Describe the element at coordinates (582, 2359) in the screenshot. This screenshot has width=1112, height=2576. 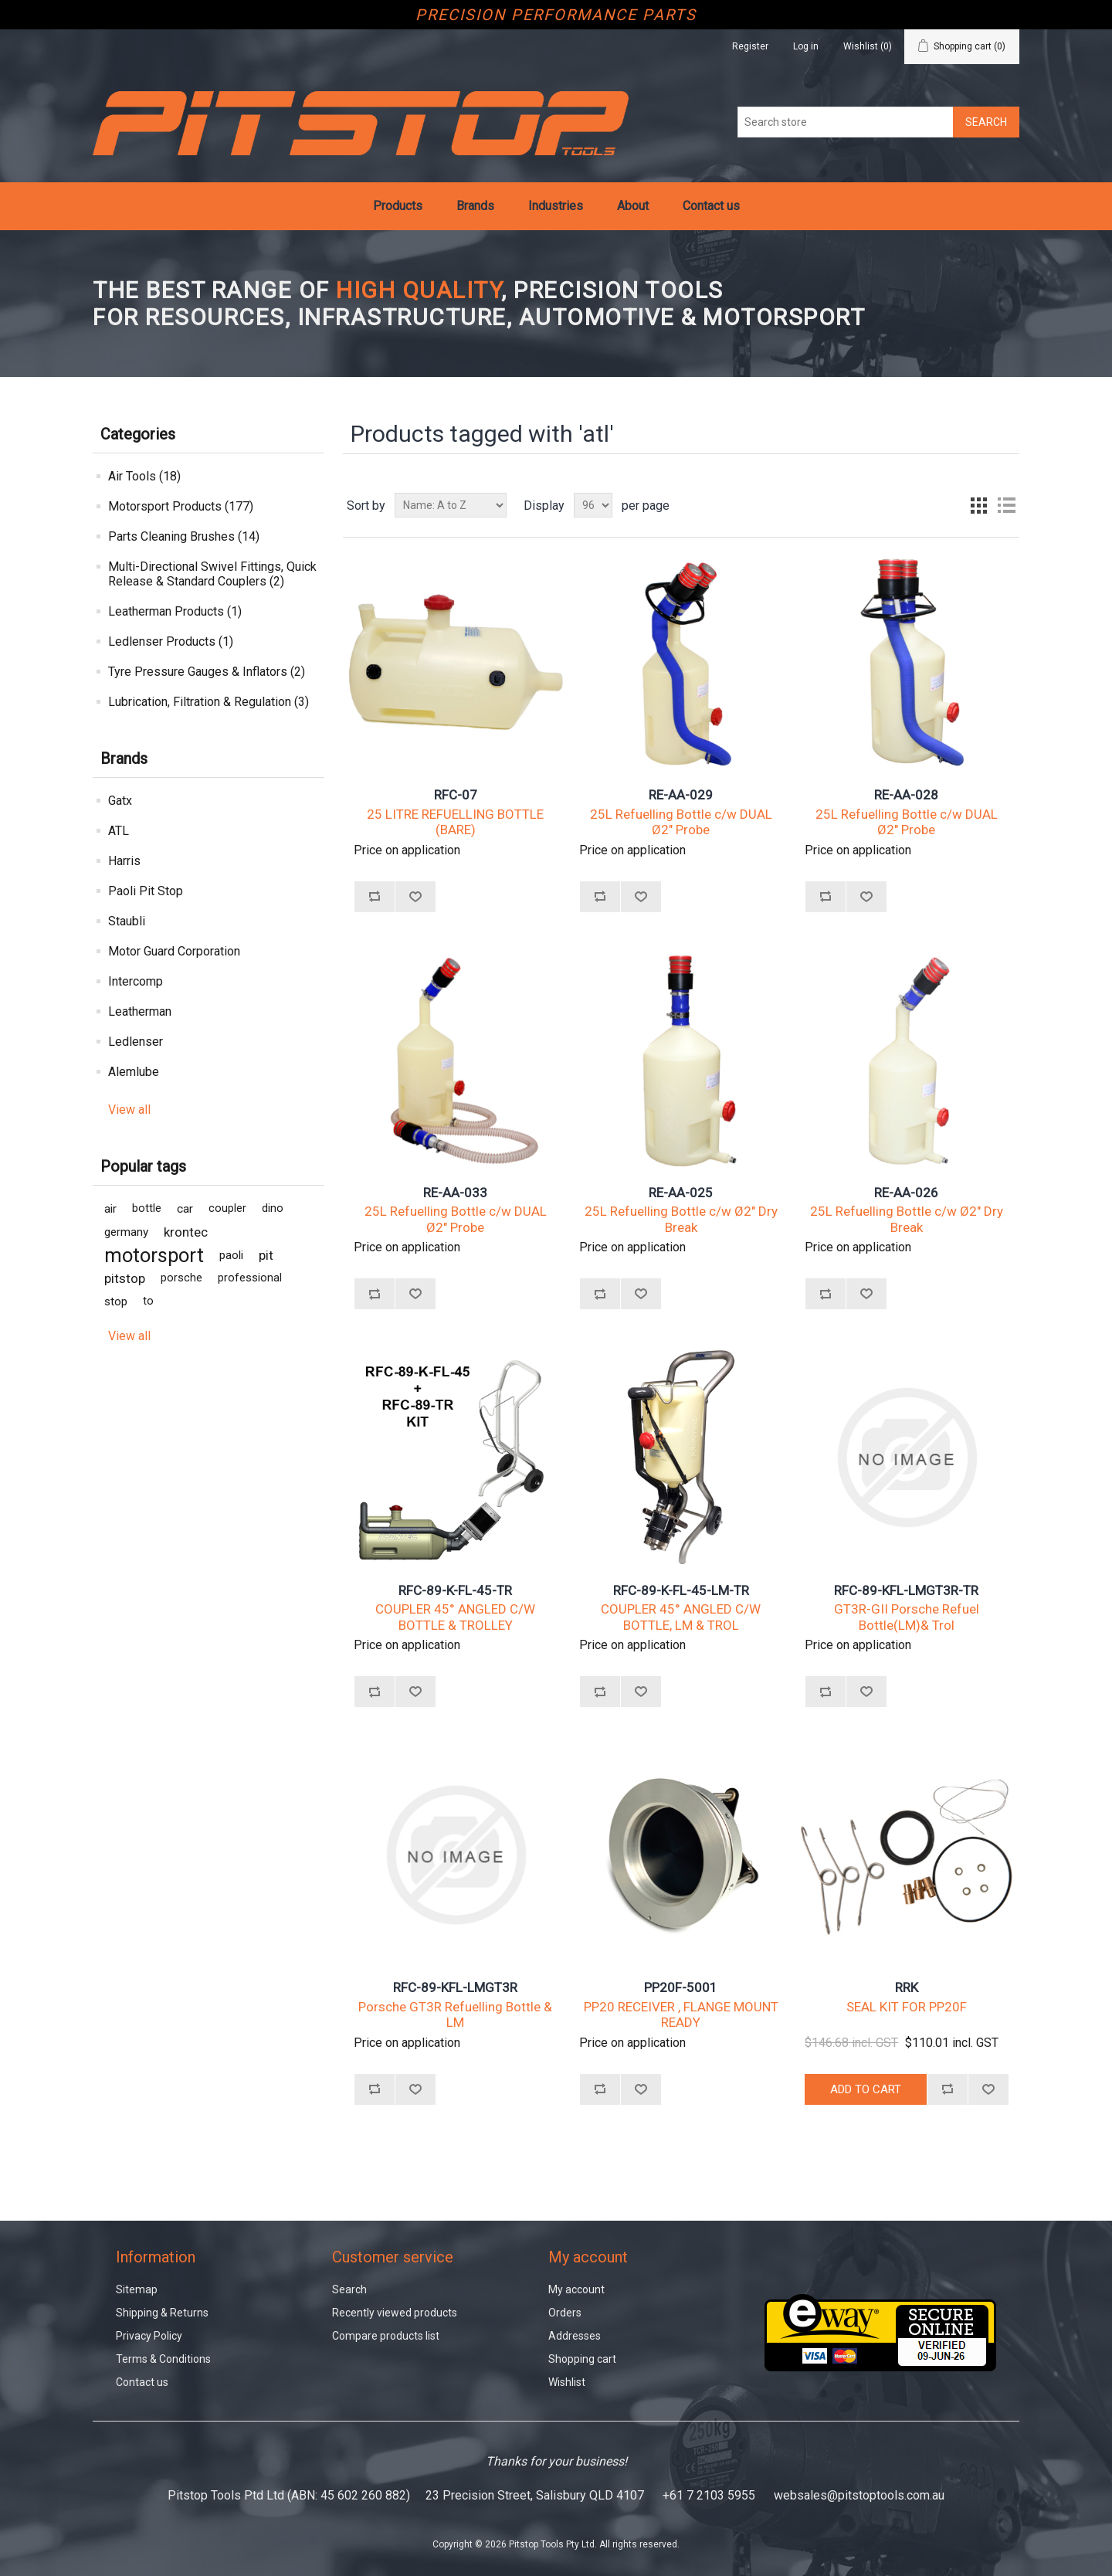
I see `Shopping cart` at that location.